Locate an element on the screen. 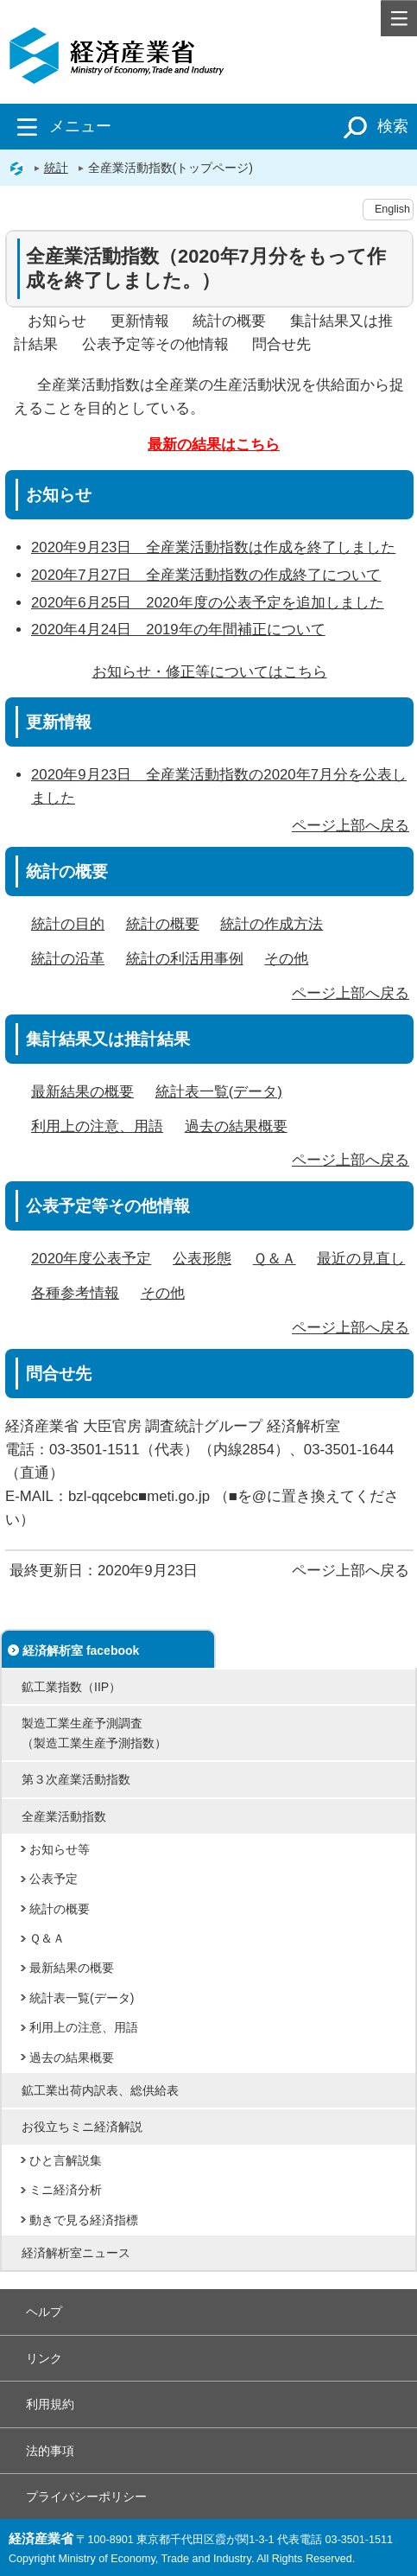 The width and height of the screenshot is (417, 2576). お知らせ is located at coordinates (57, 321).